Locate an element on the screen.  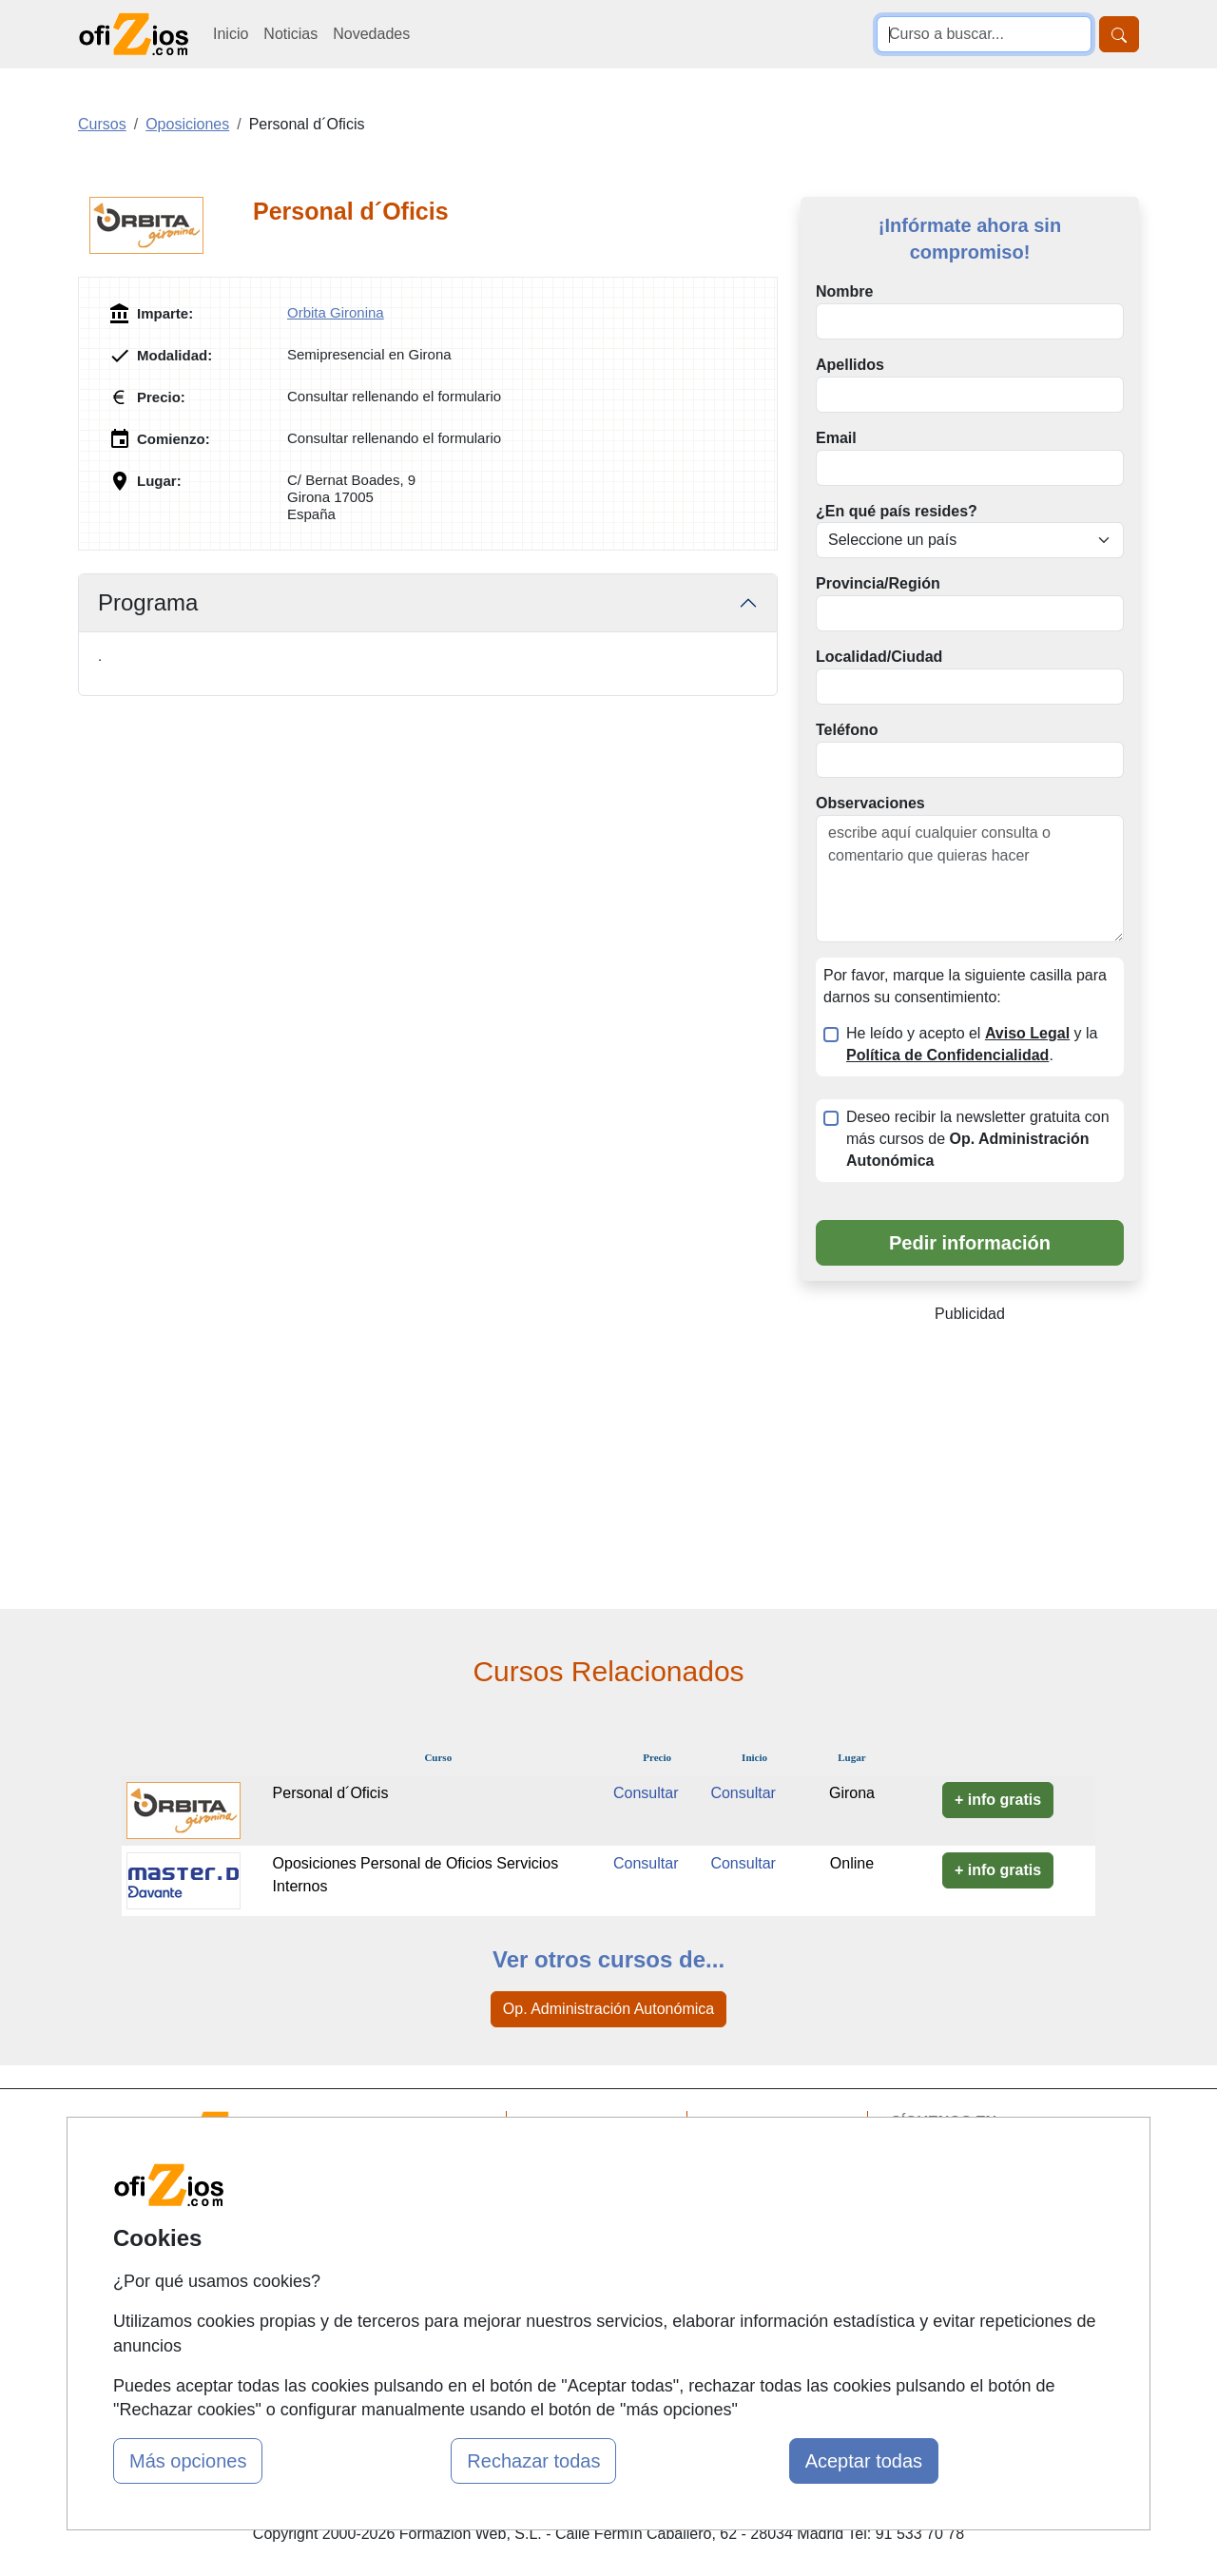
Personal d´Oficis is located at coordinates (331, 1793).